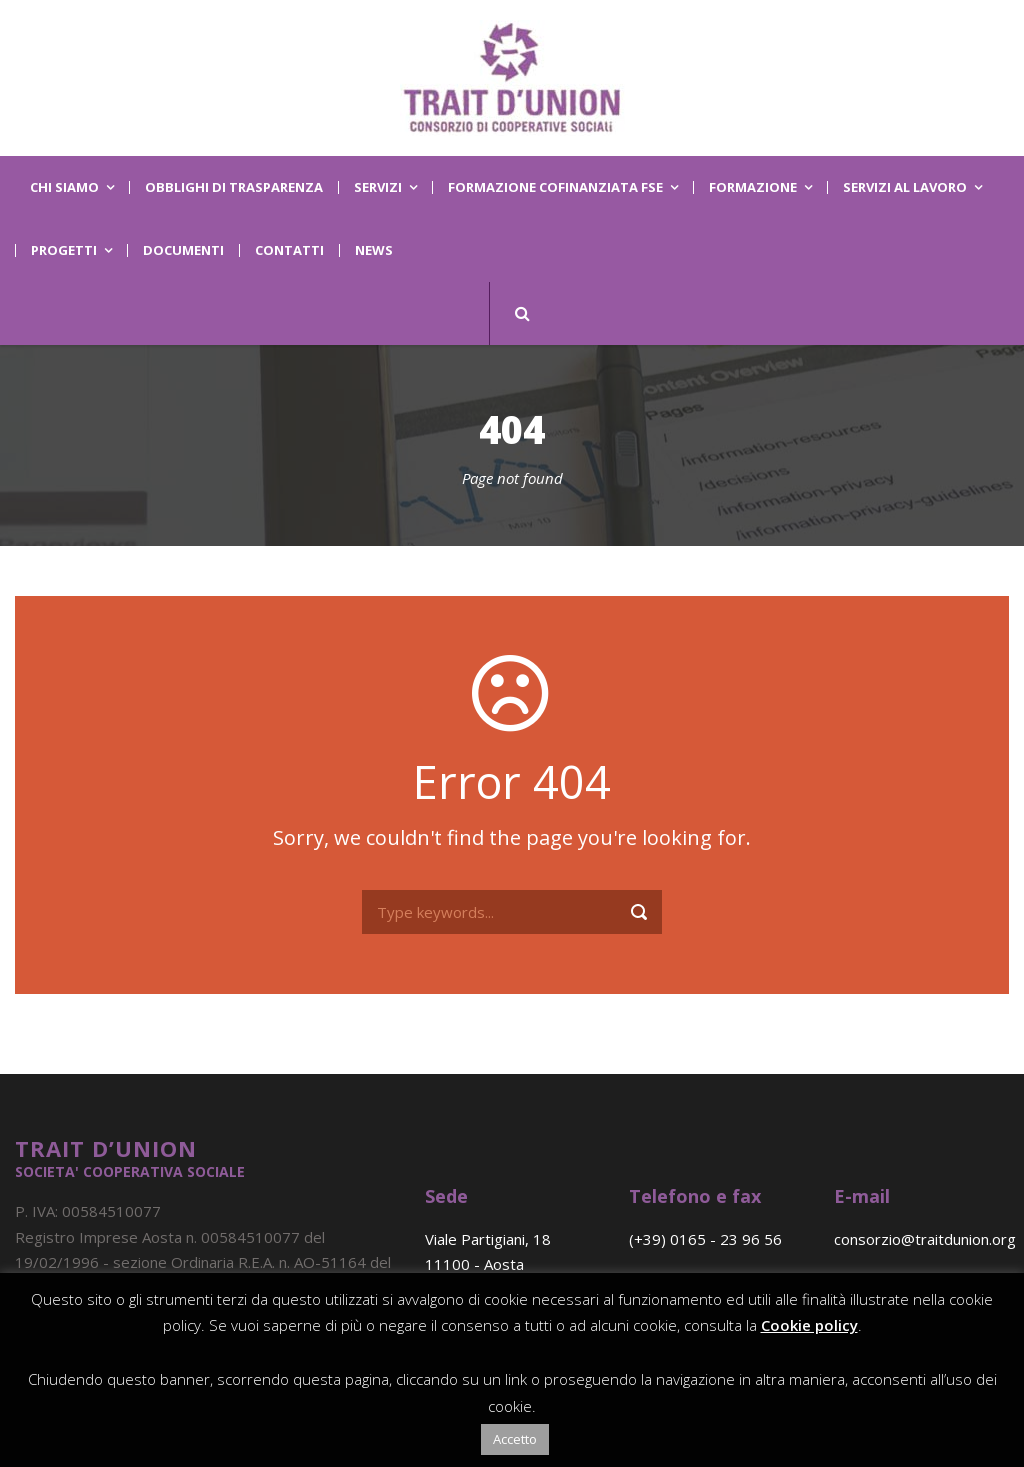  What do you see at coordinates (64, 187) in the screenshot?
I see `Chi Siamo` at bounding box center [64, 187].